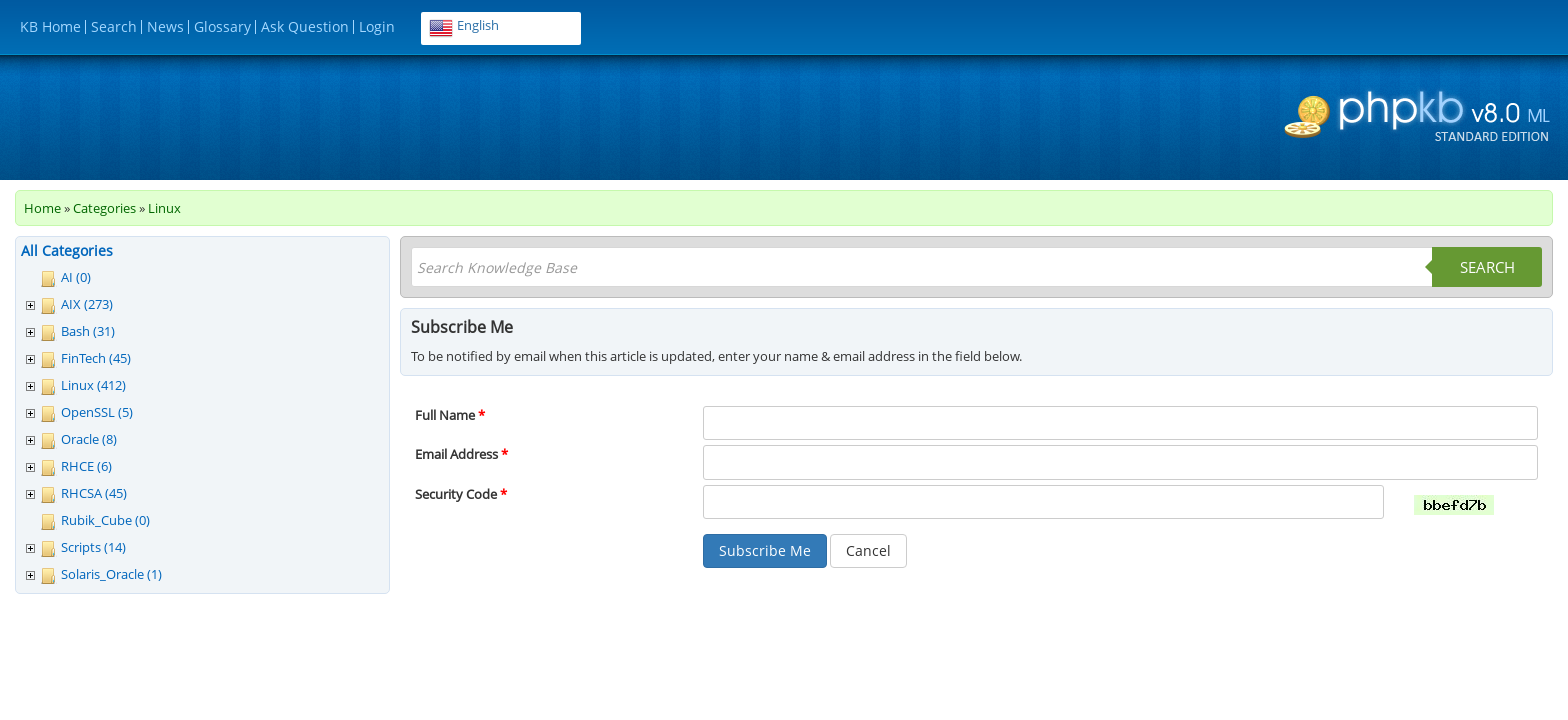 The height and width of the screenshot is (720, 1568). I want to click on Scripts (14), so click(93, 547).